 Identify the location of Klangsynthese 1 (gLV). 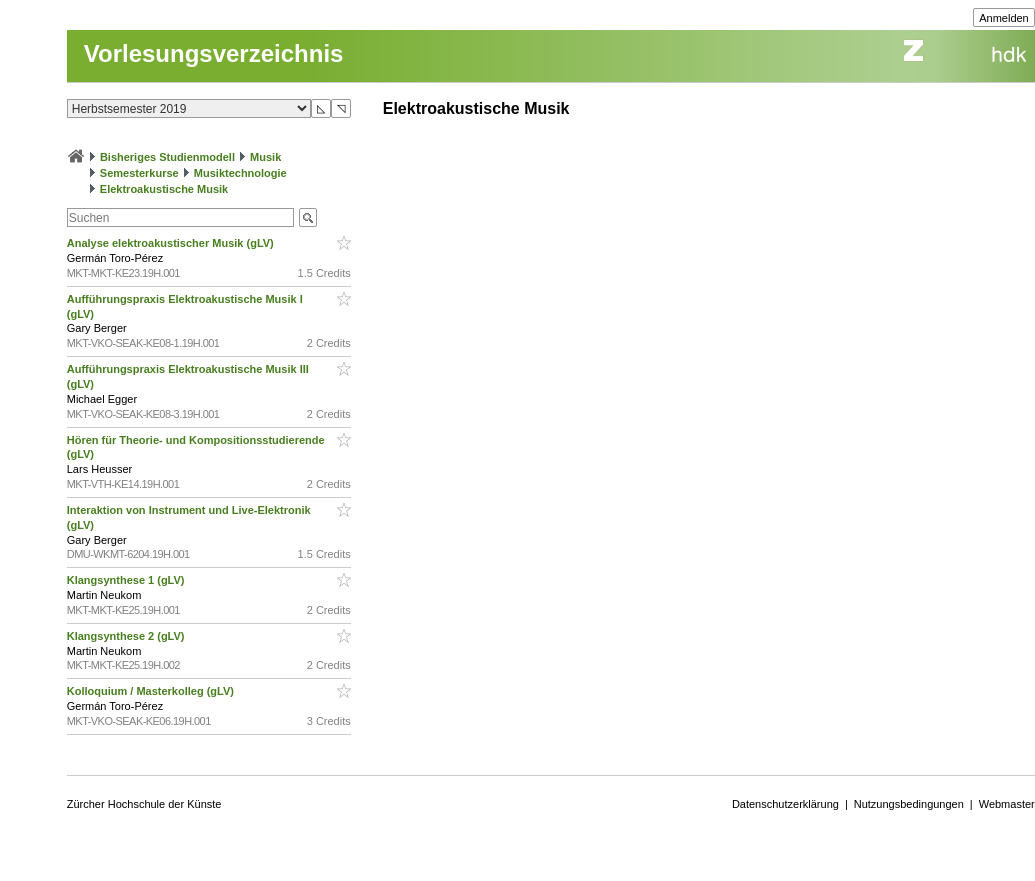
(127, 580).